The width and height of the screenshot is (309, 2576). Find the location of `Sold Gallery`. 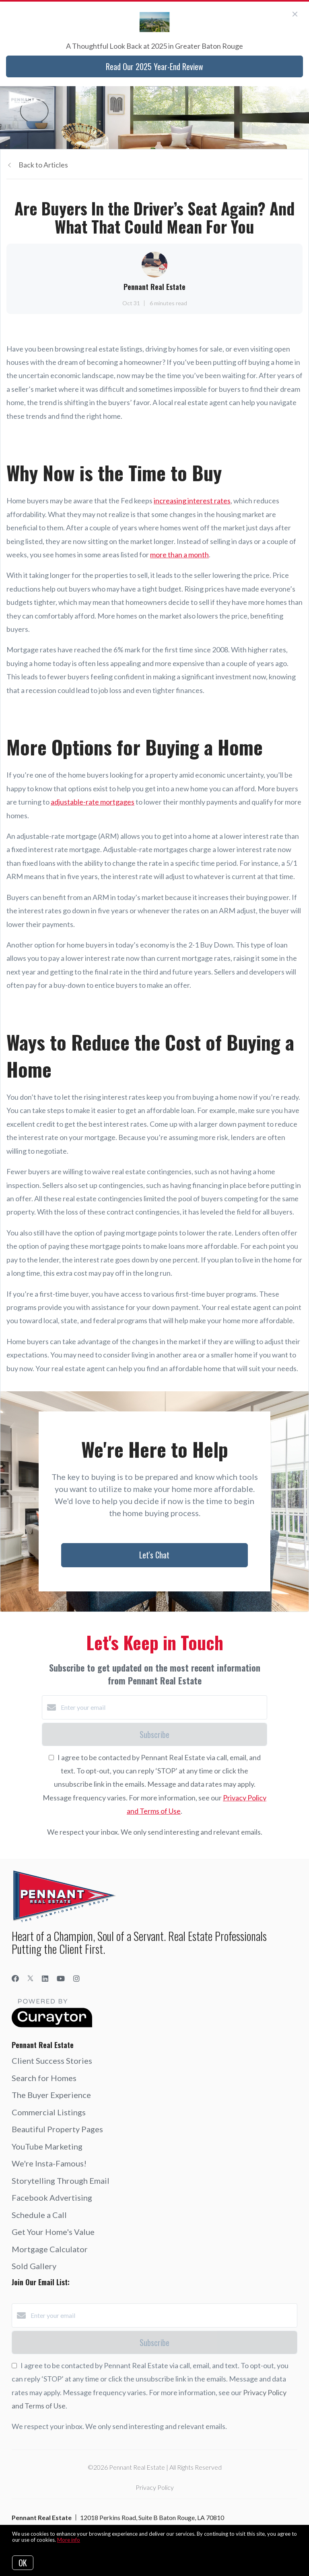

Sold Gallery is located at coordinates (34, 2266).